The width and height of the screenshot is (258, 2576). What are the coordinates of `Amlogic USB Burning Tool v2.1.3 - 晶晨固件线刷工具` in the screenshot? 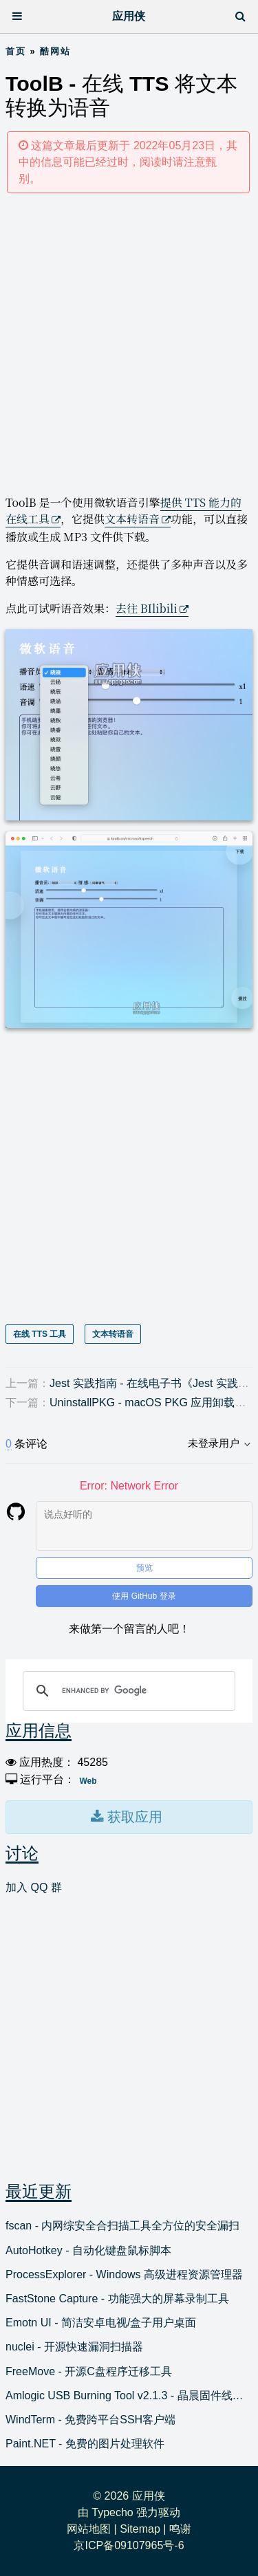 It's located at (129, 2395).